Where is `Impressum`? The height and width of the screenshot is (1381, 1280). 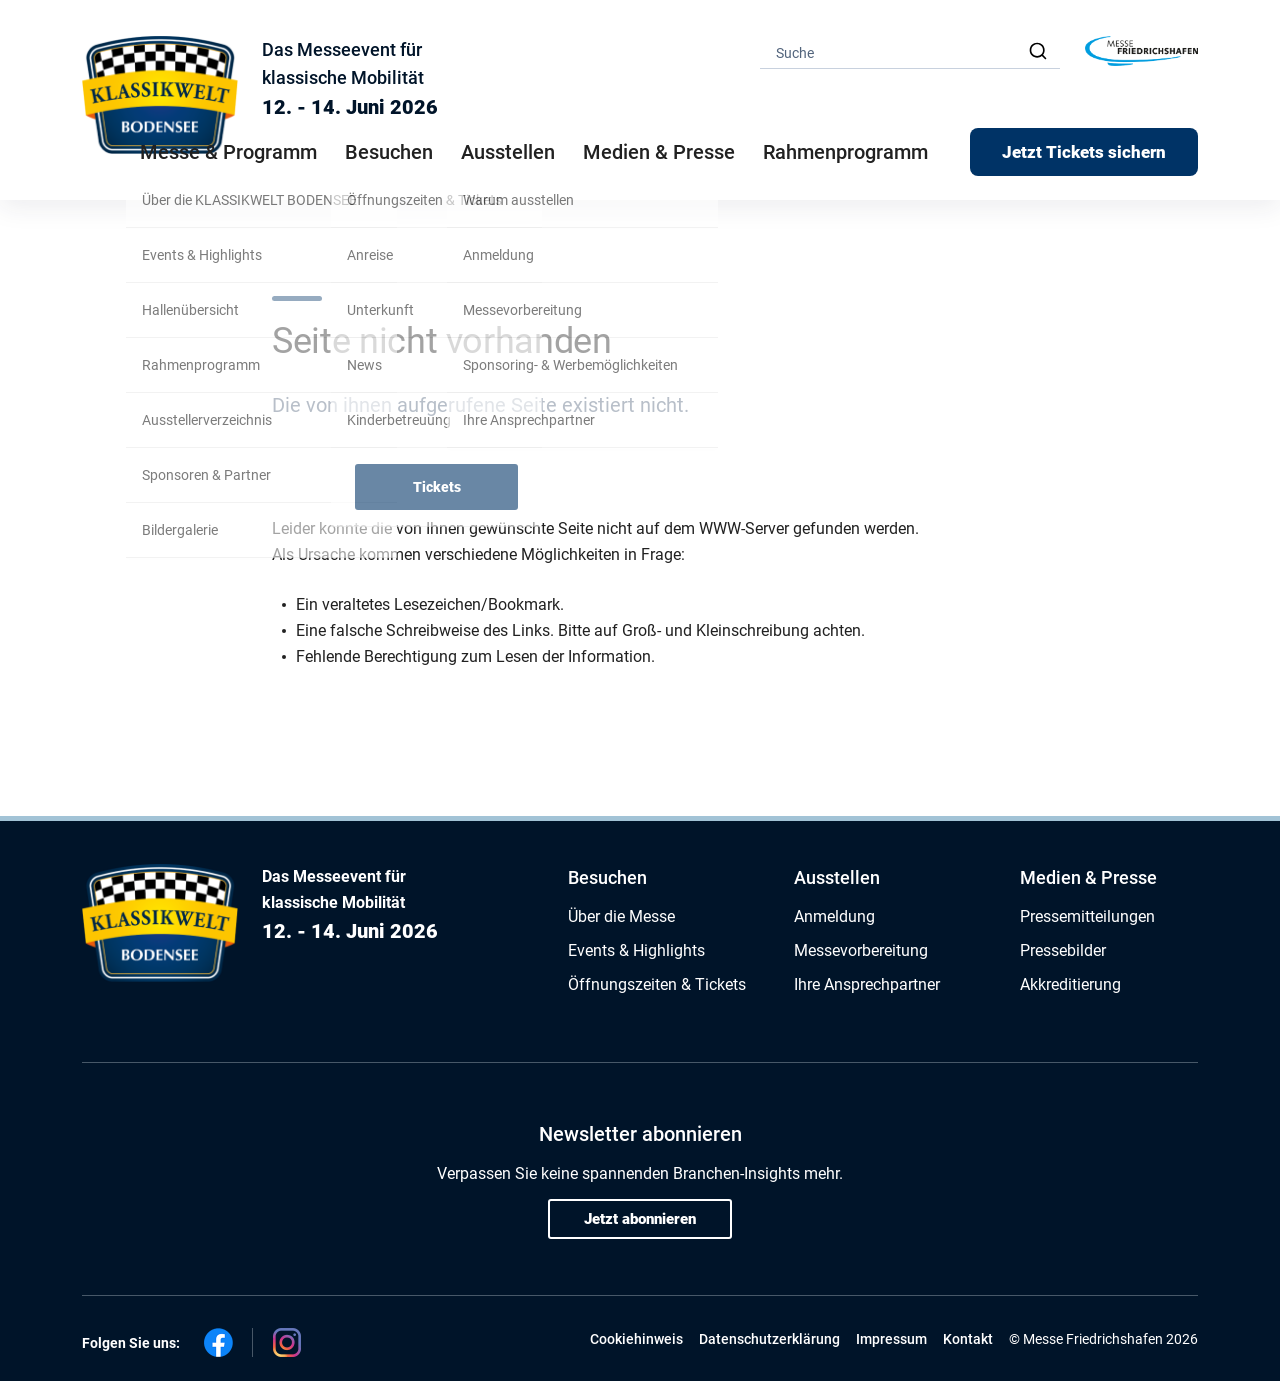
Impressum is located at coordinates (891, 1339).